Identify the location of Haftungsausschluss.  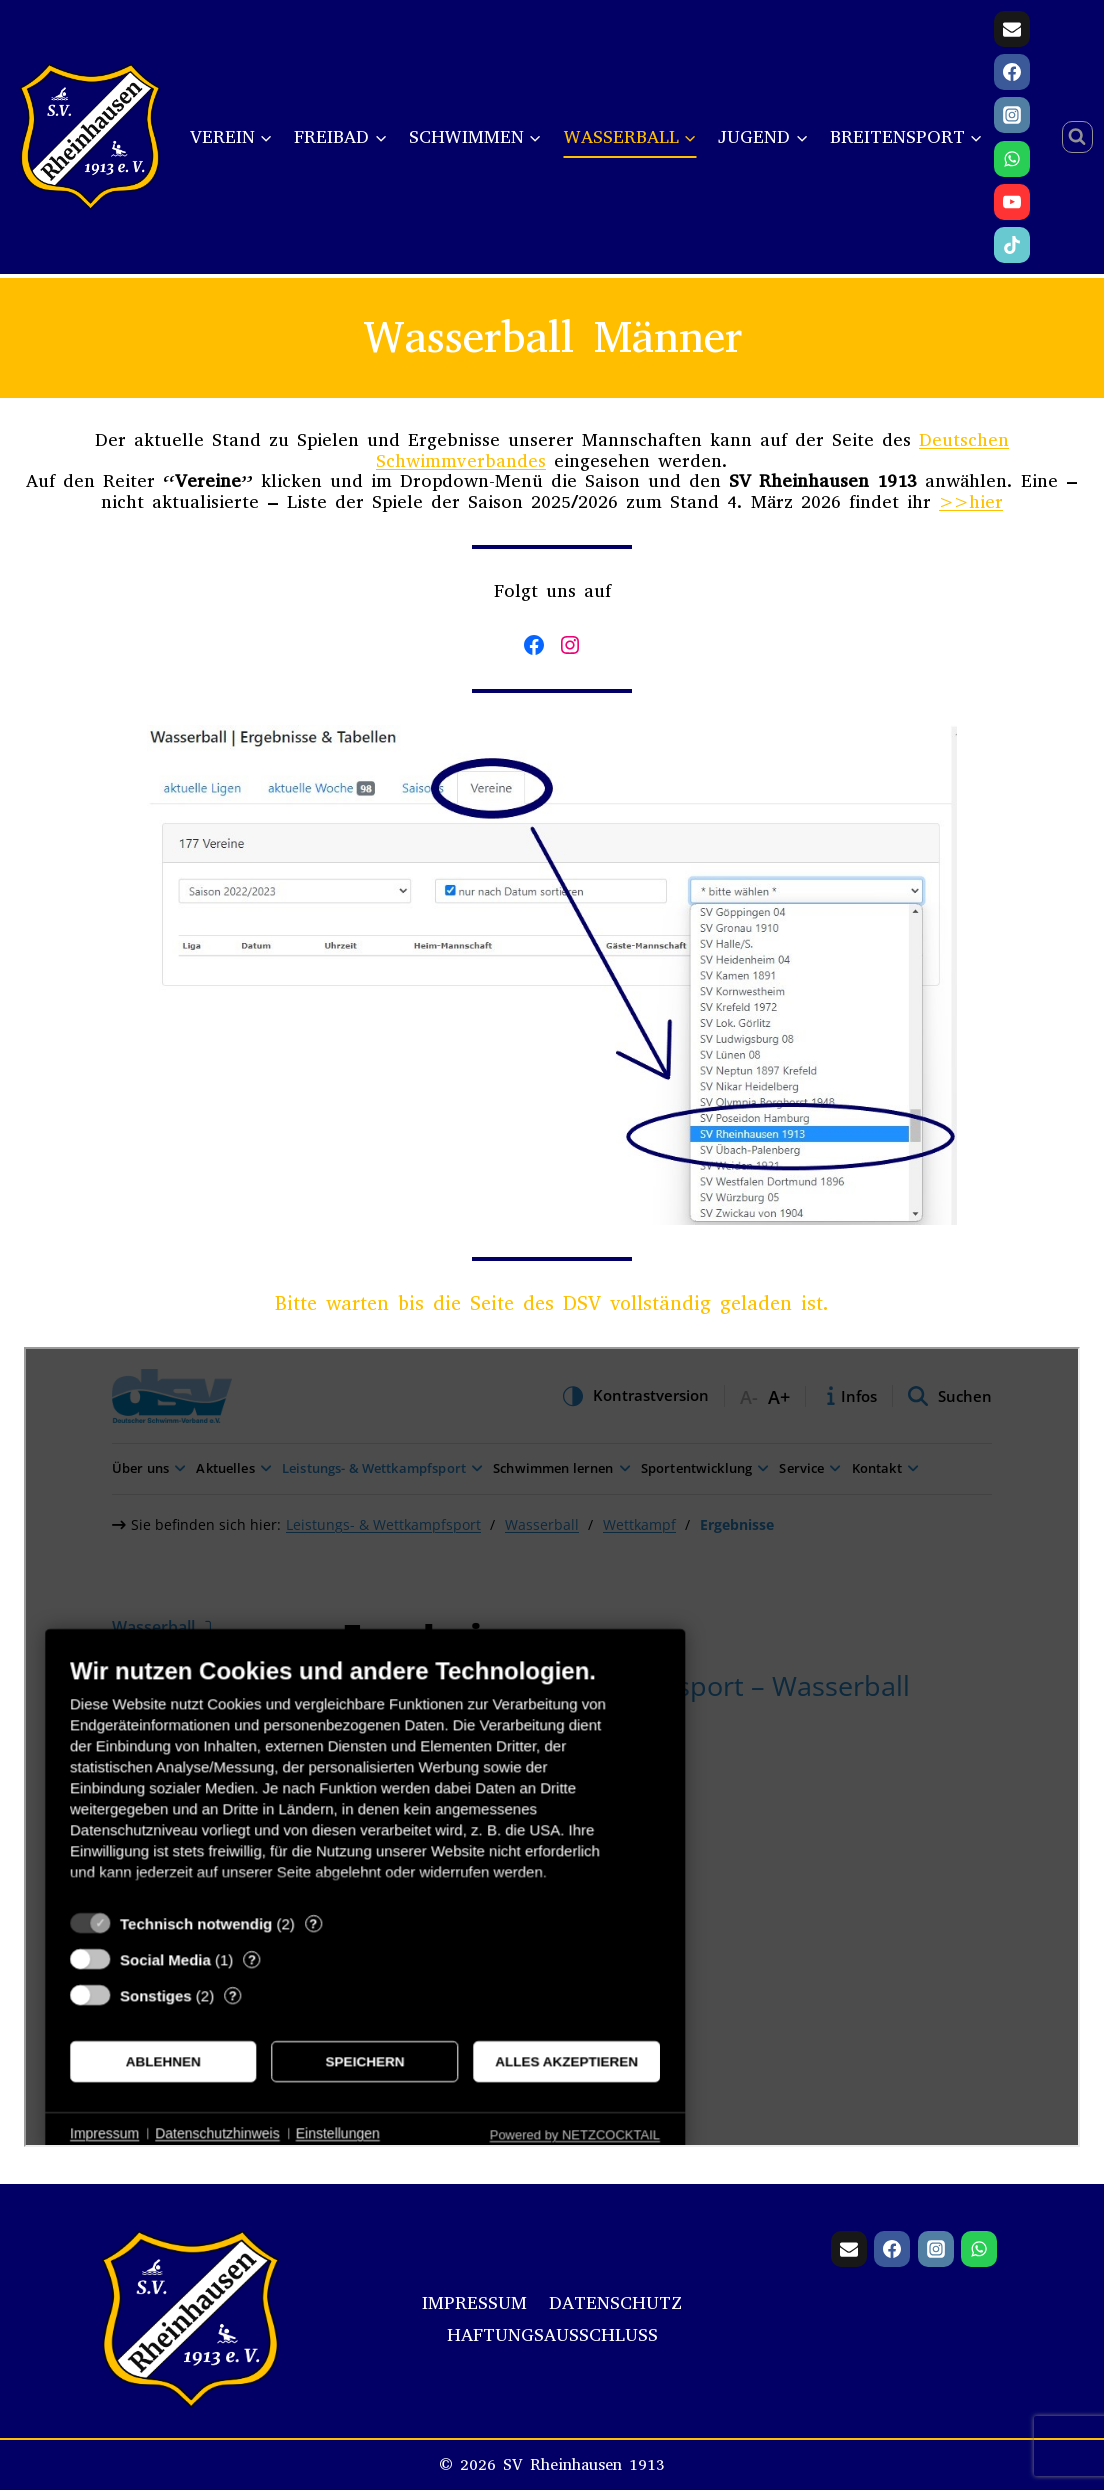
(552, 2335).